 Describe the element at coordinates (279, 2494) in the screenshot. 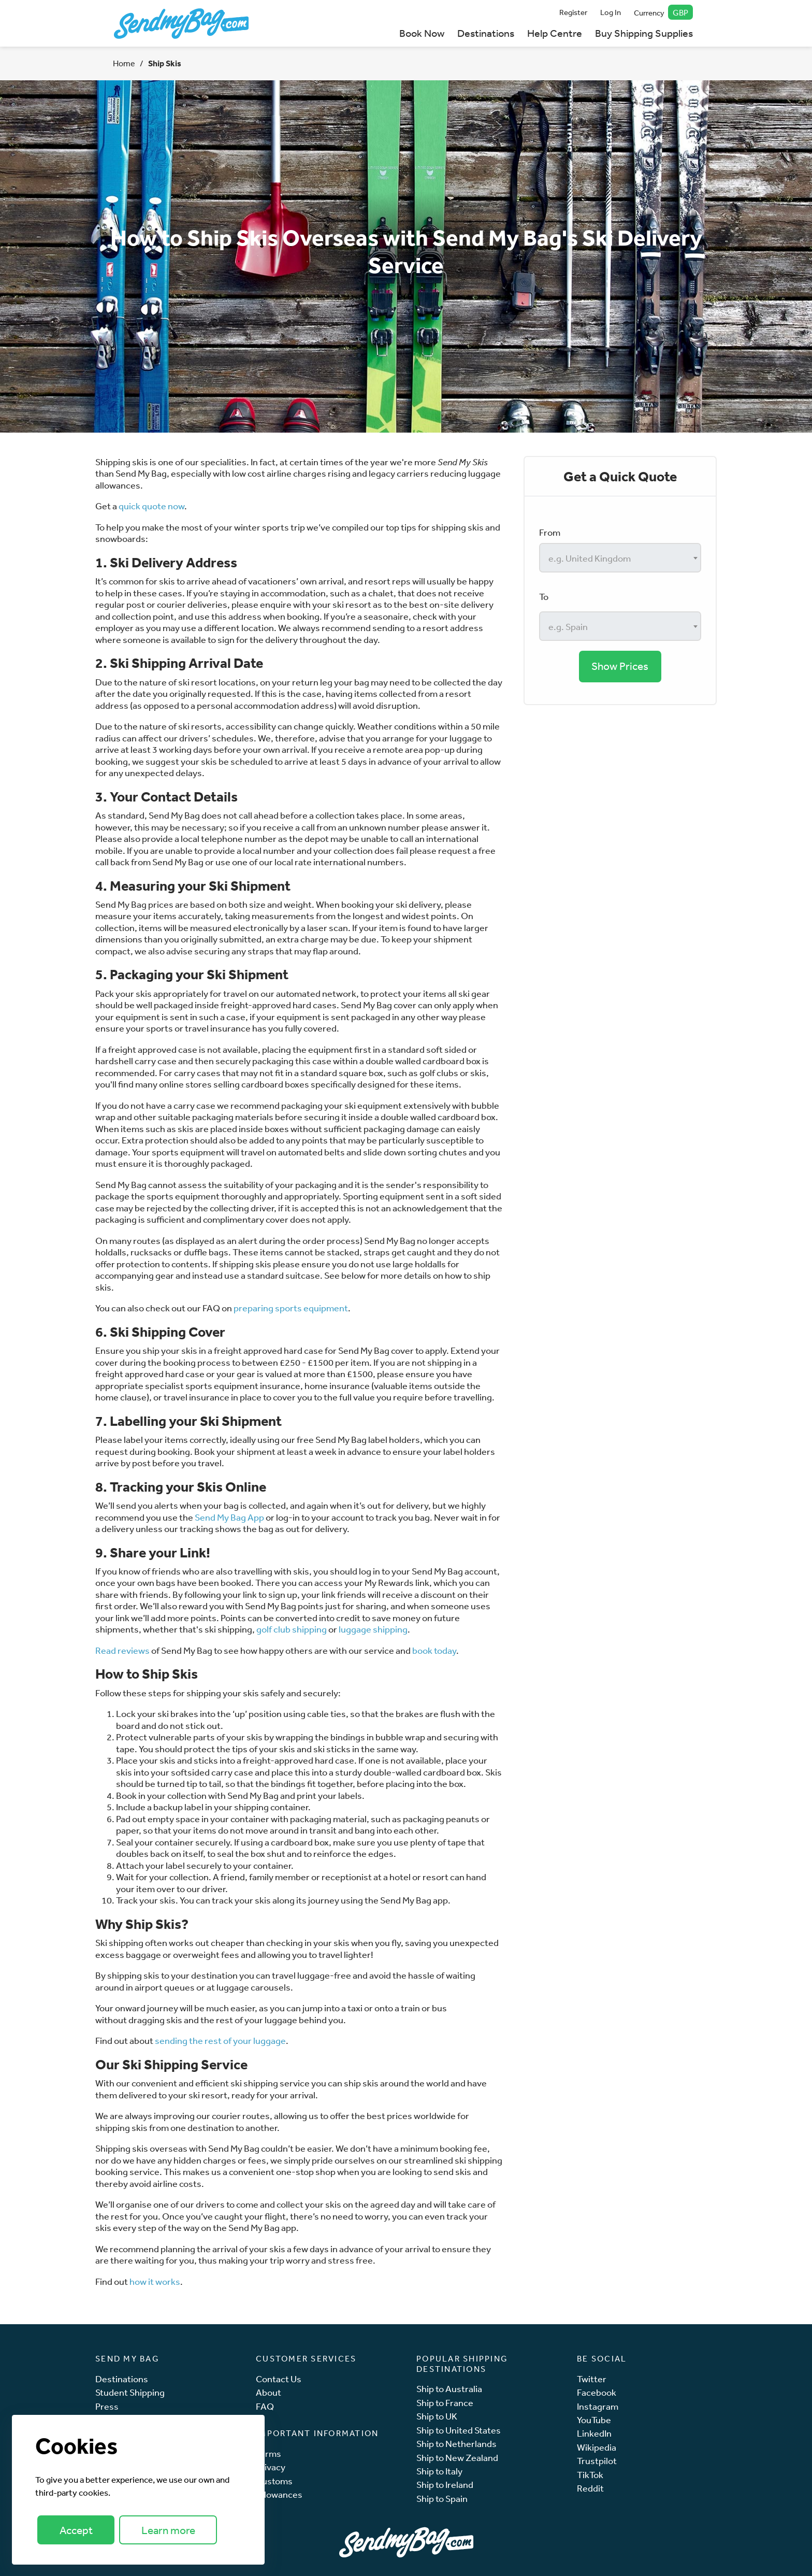

I see `Allowances` at that location.